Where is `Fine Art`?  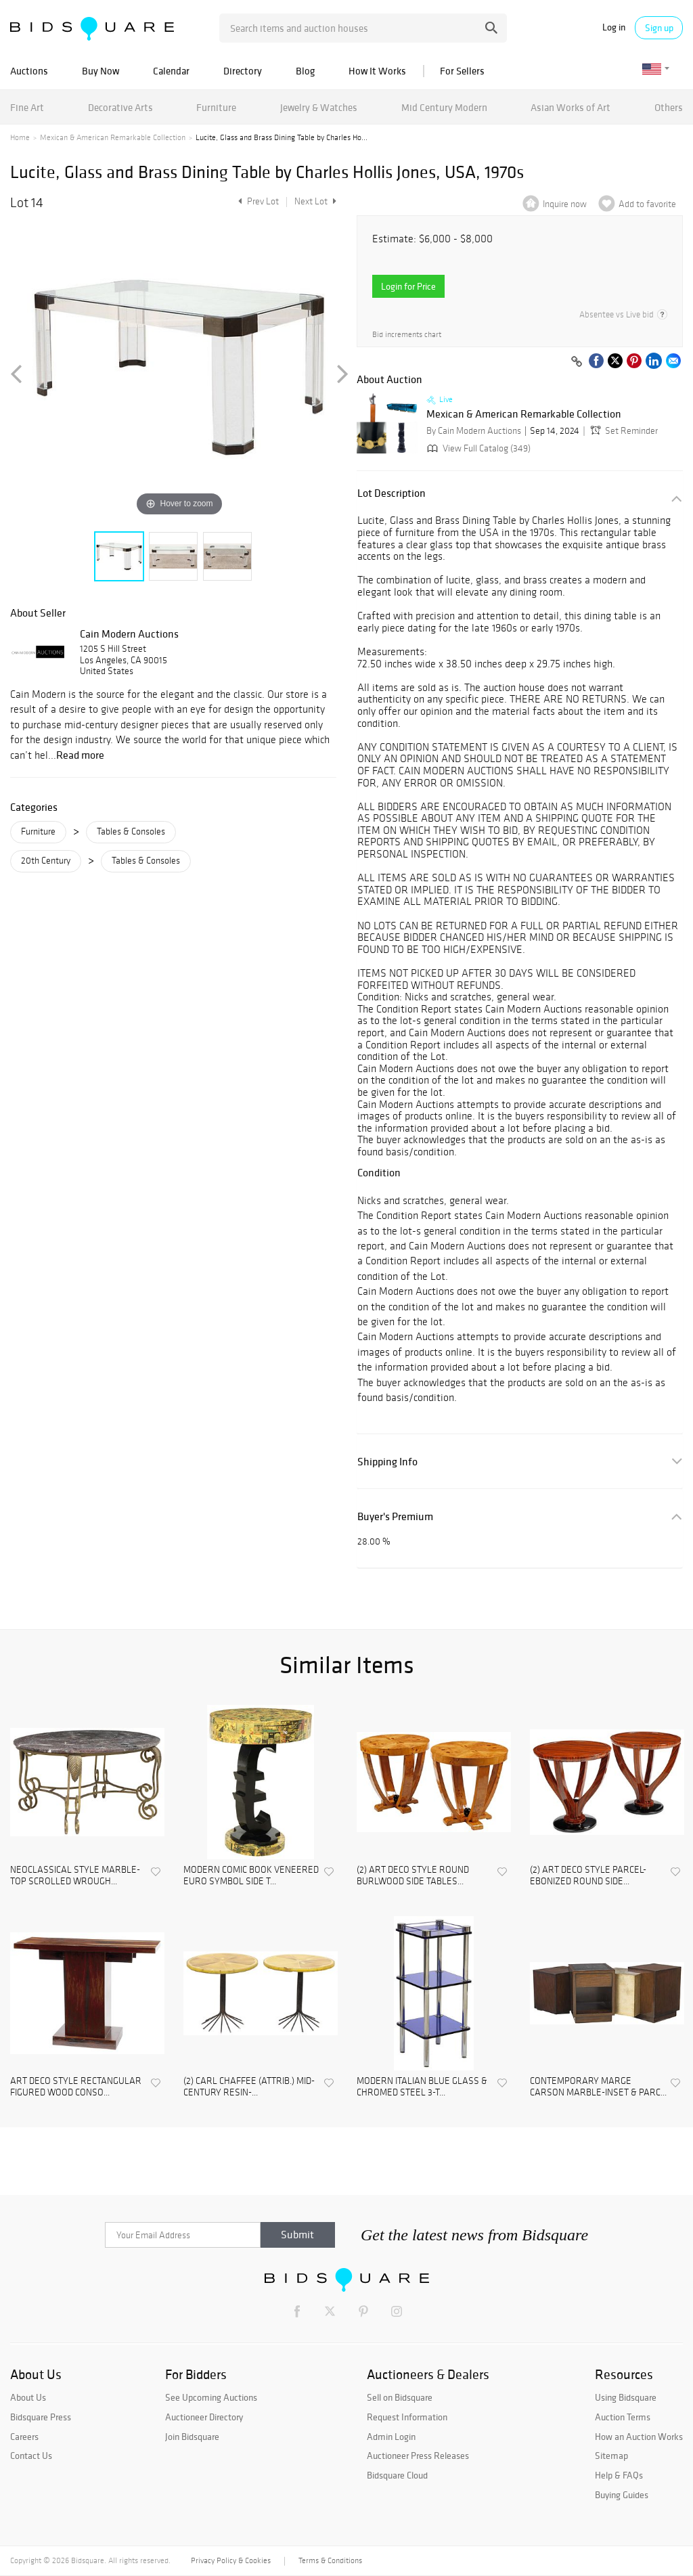
Fine Art is located at coordinates (27, 107).